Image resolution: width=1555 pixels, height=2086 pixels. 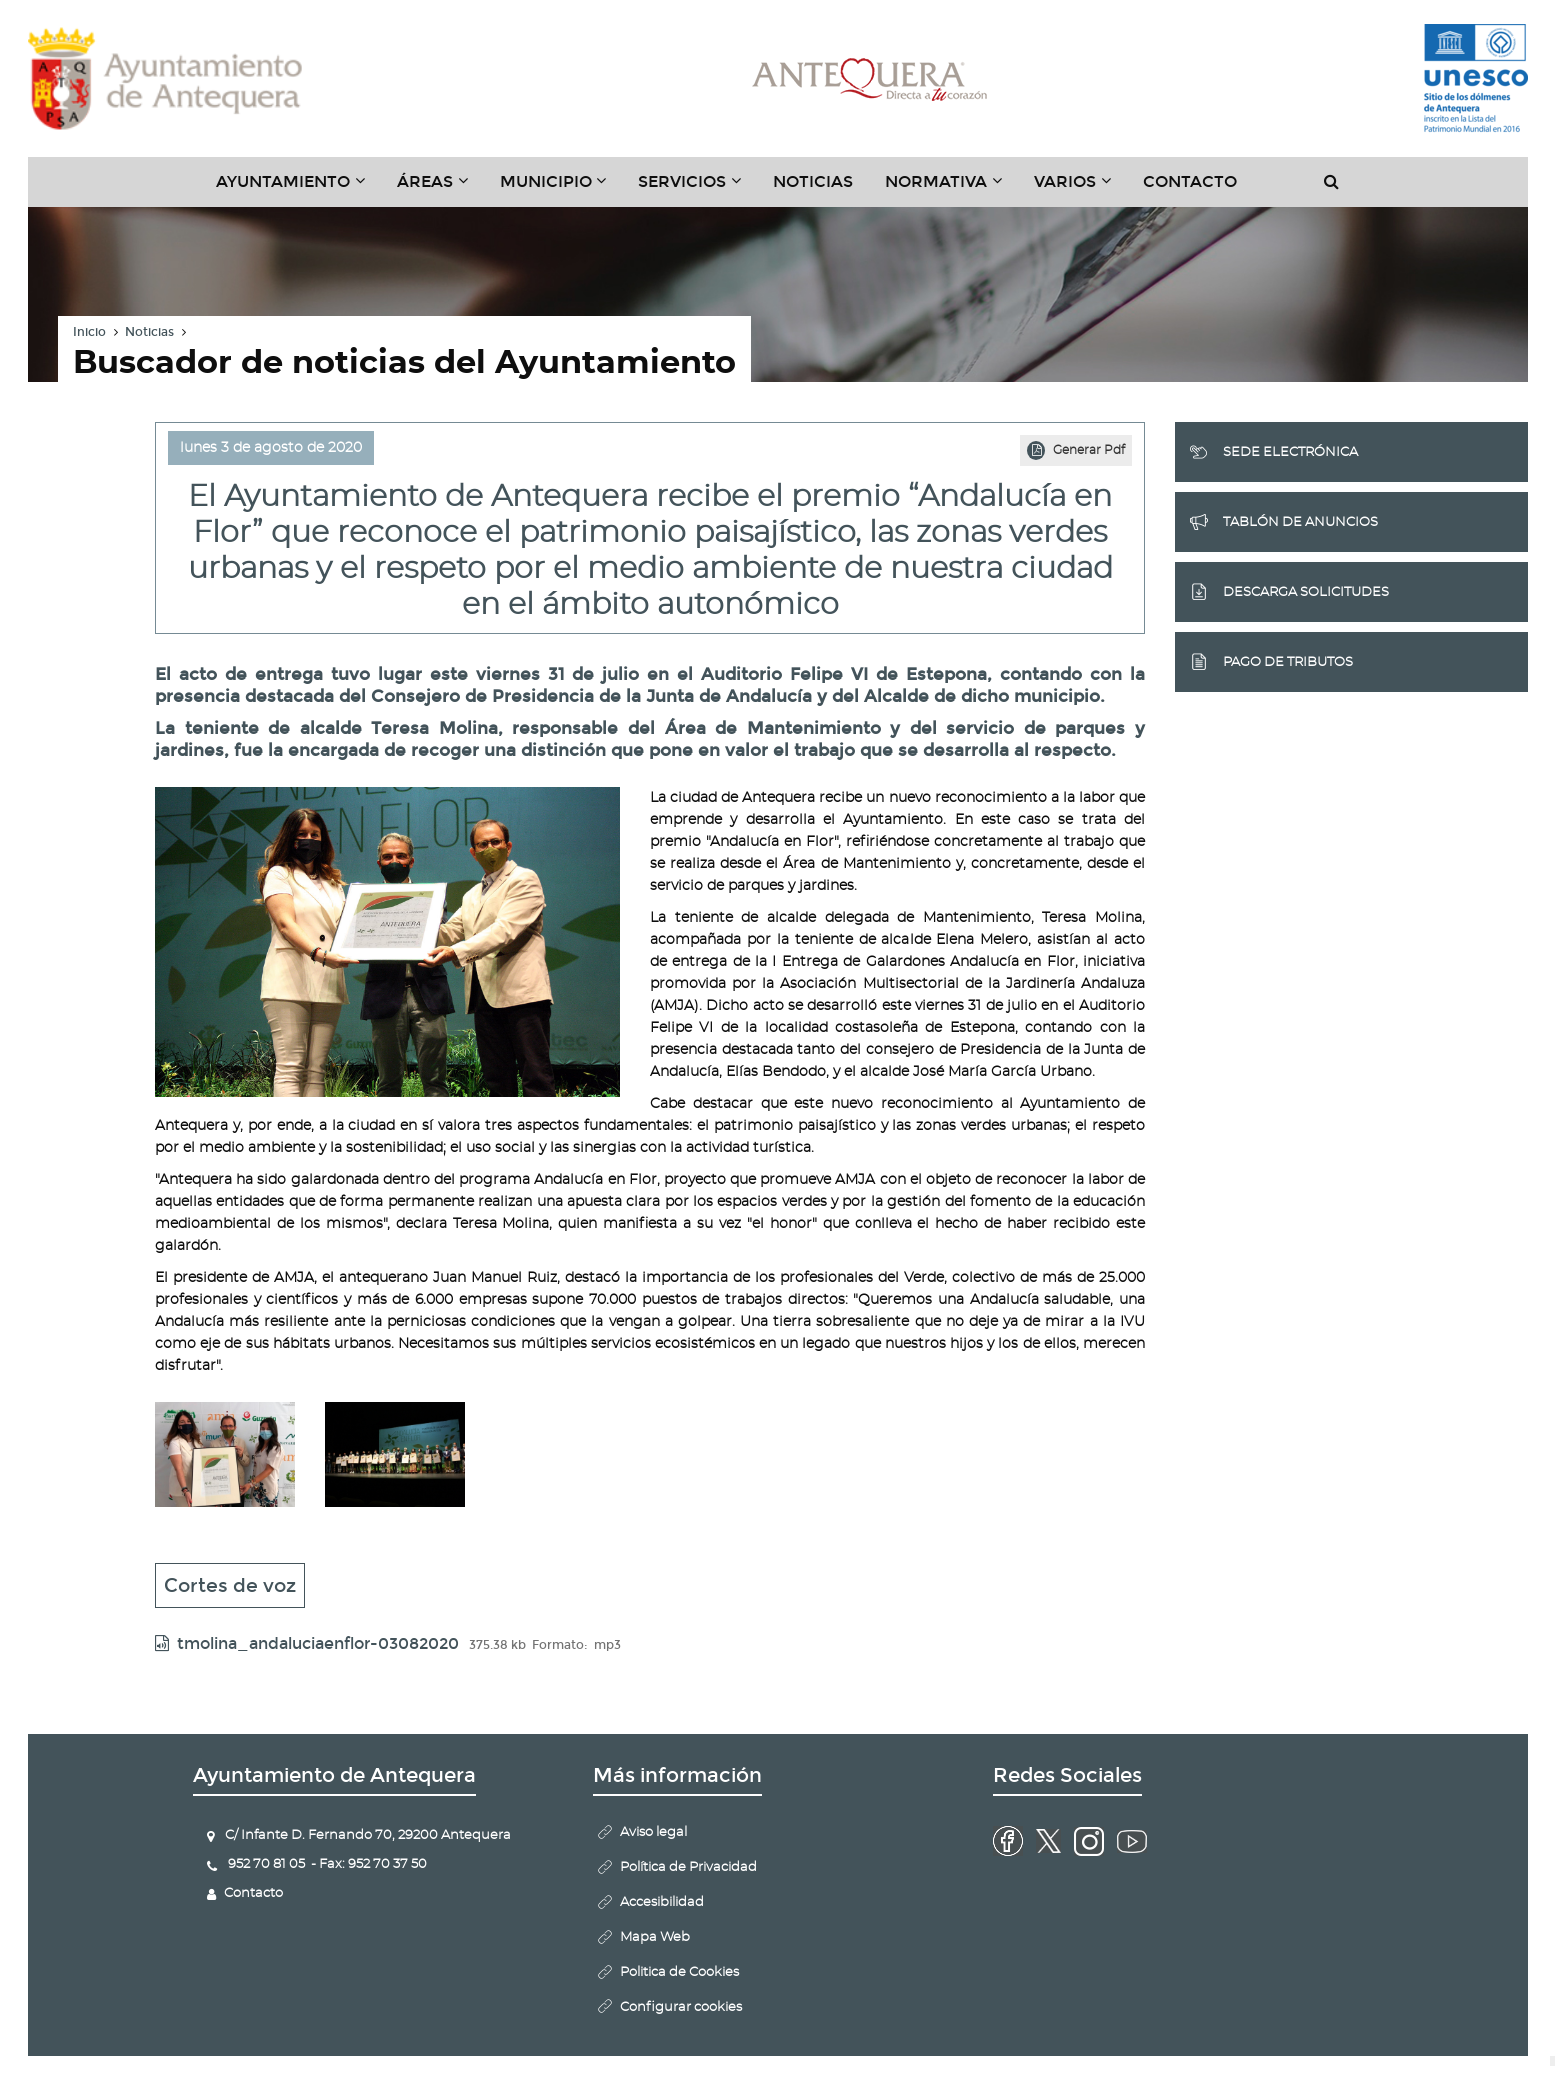 I want to click on Inicio, so click(x=89, y=332).